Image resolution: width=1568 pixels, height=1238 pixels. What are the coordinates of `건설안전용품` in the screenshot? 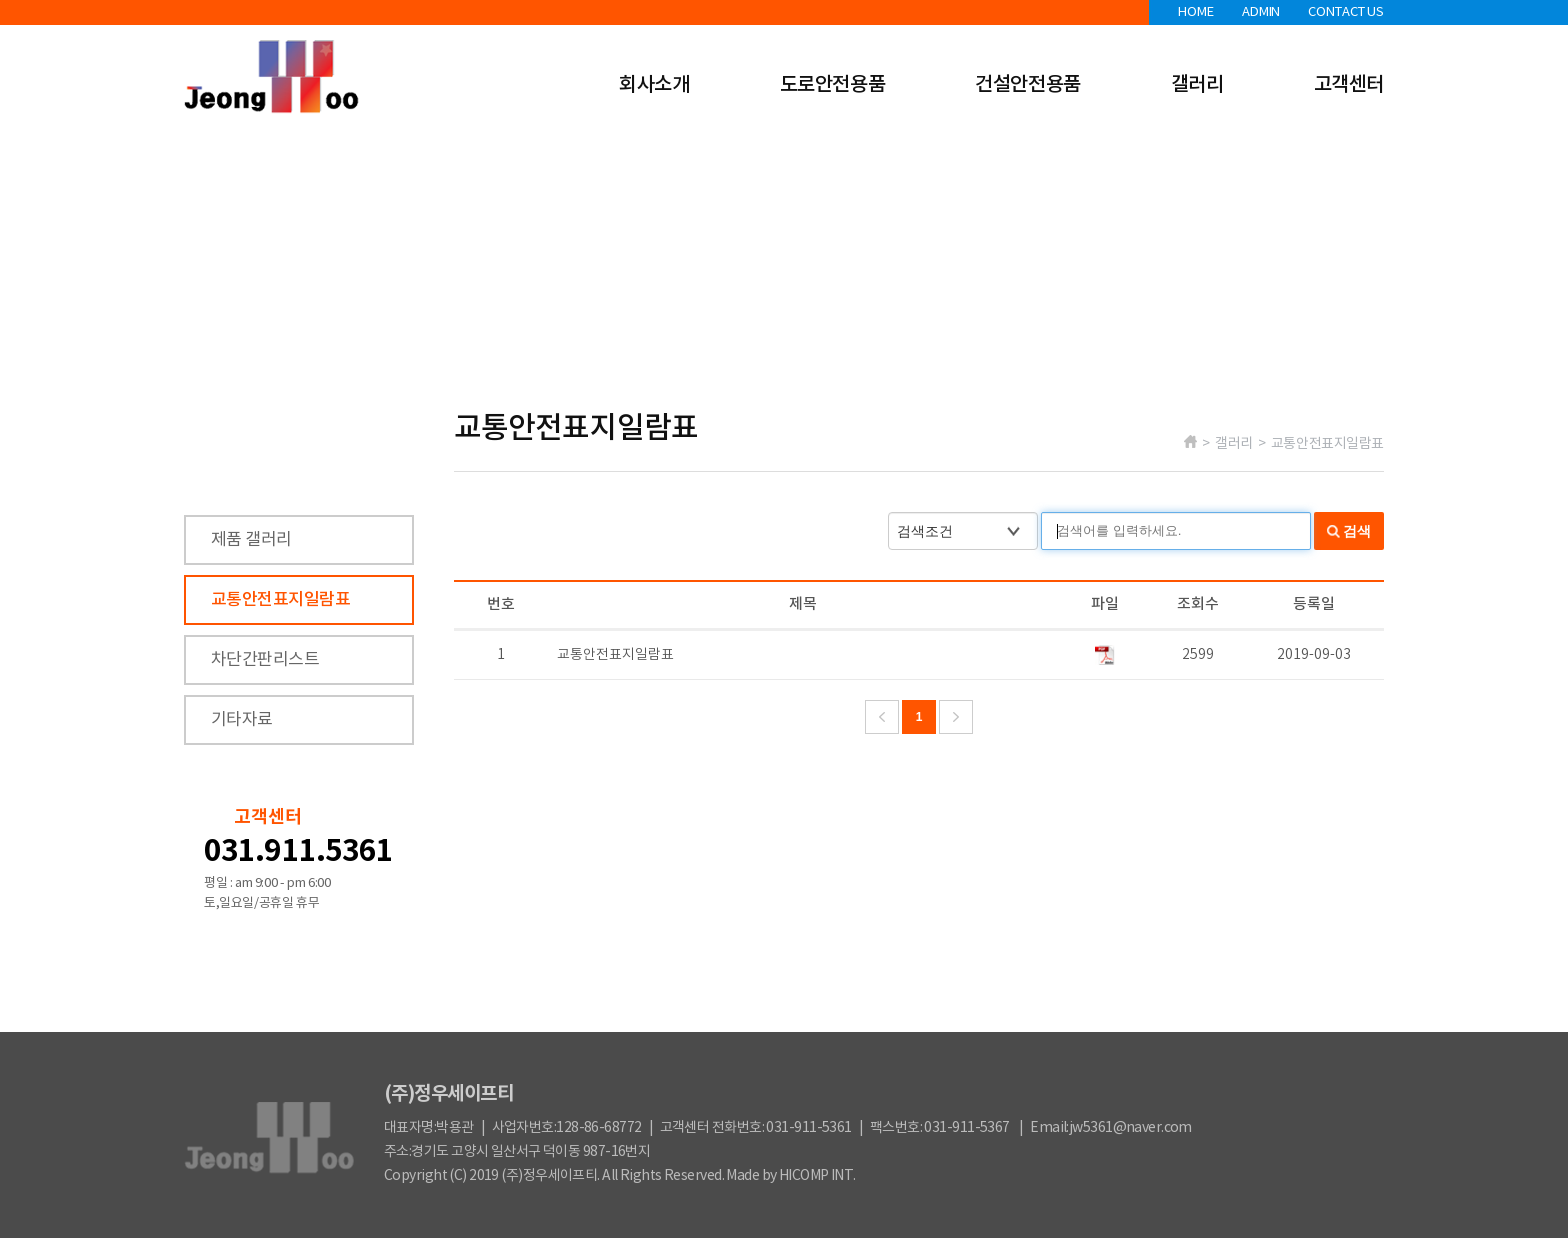 It's located at (1028, 85).